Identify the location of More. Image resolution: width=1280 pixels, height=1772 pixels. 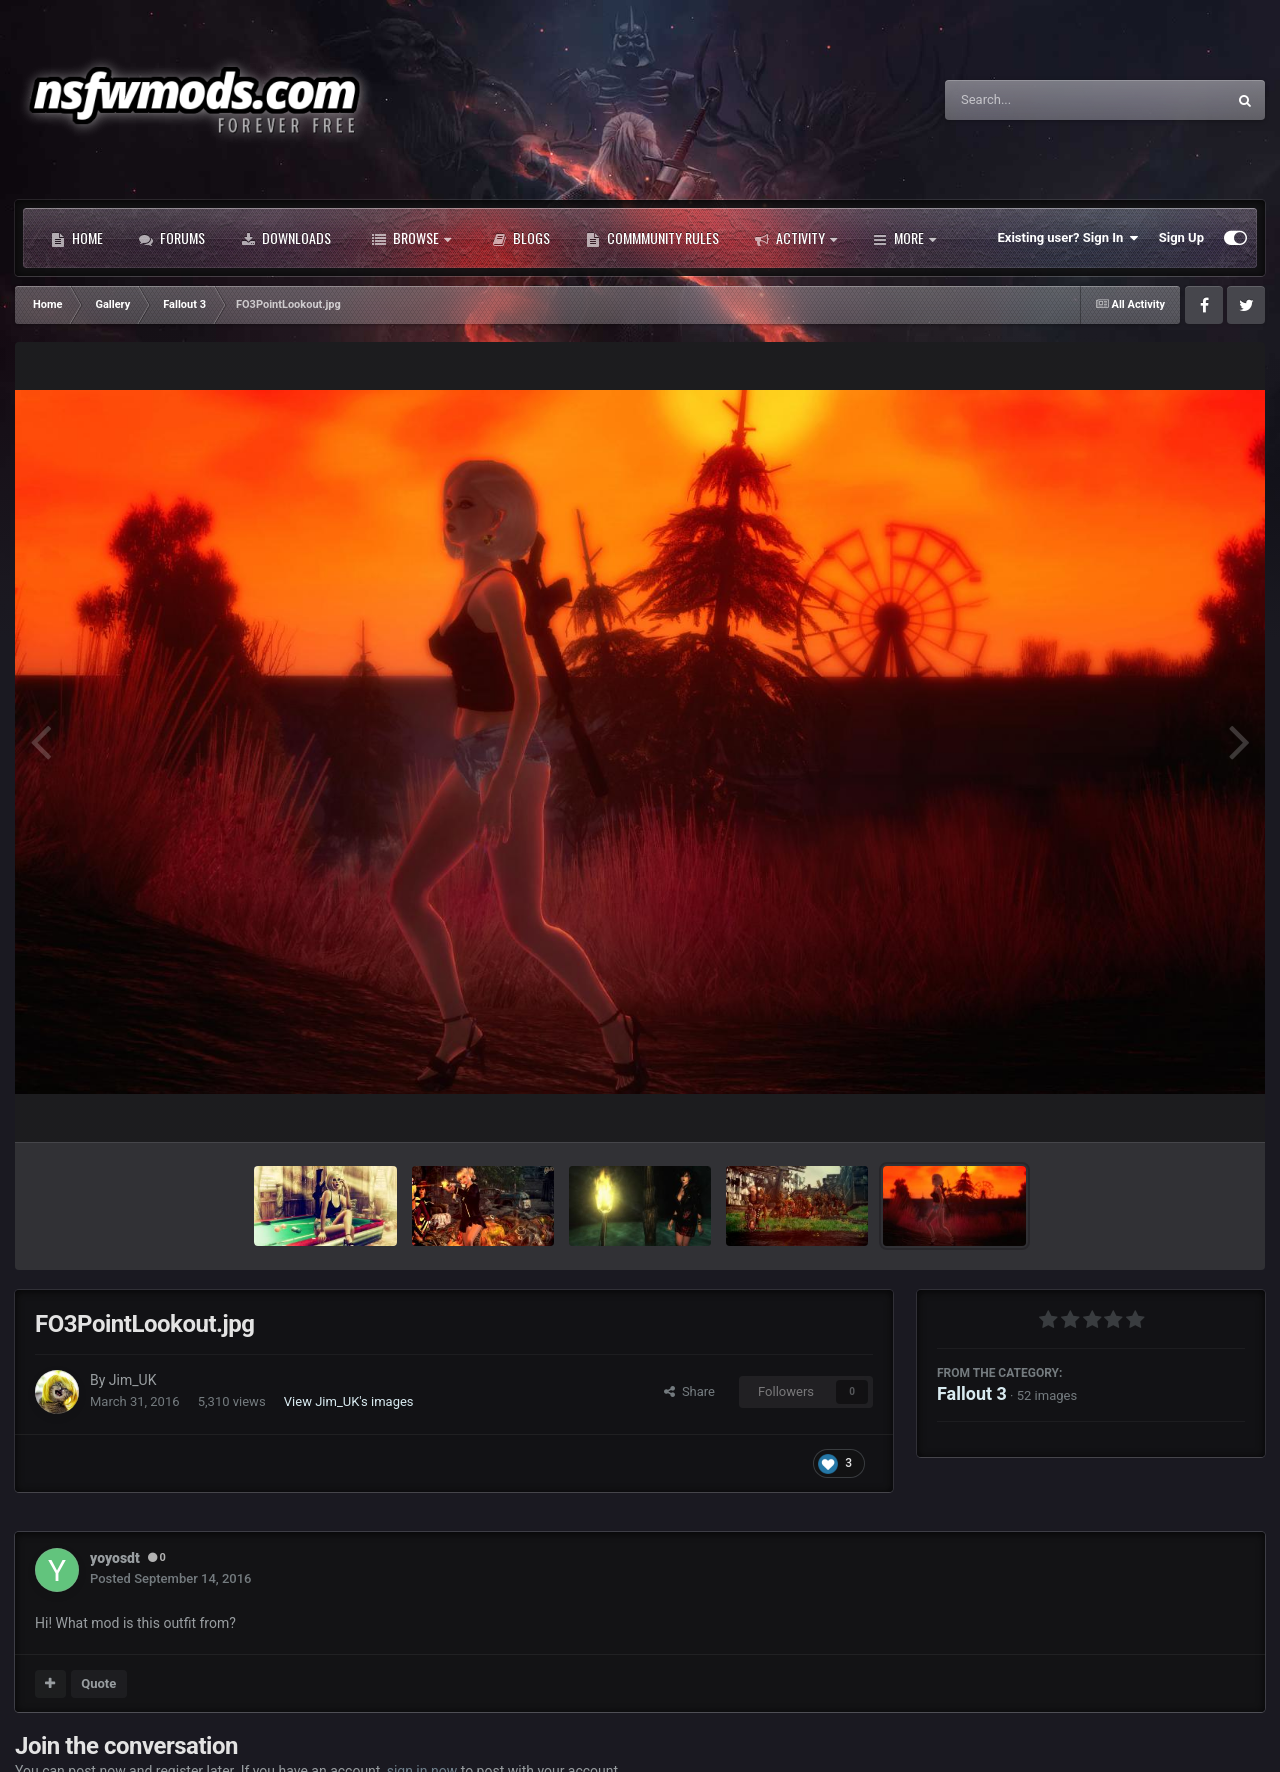
(904, 238).